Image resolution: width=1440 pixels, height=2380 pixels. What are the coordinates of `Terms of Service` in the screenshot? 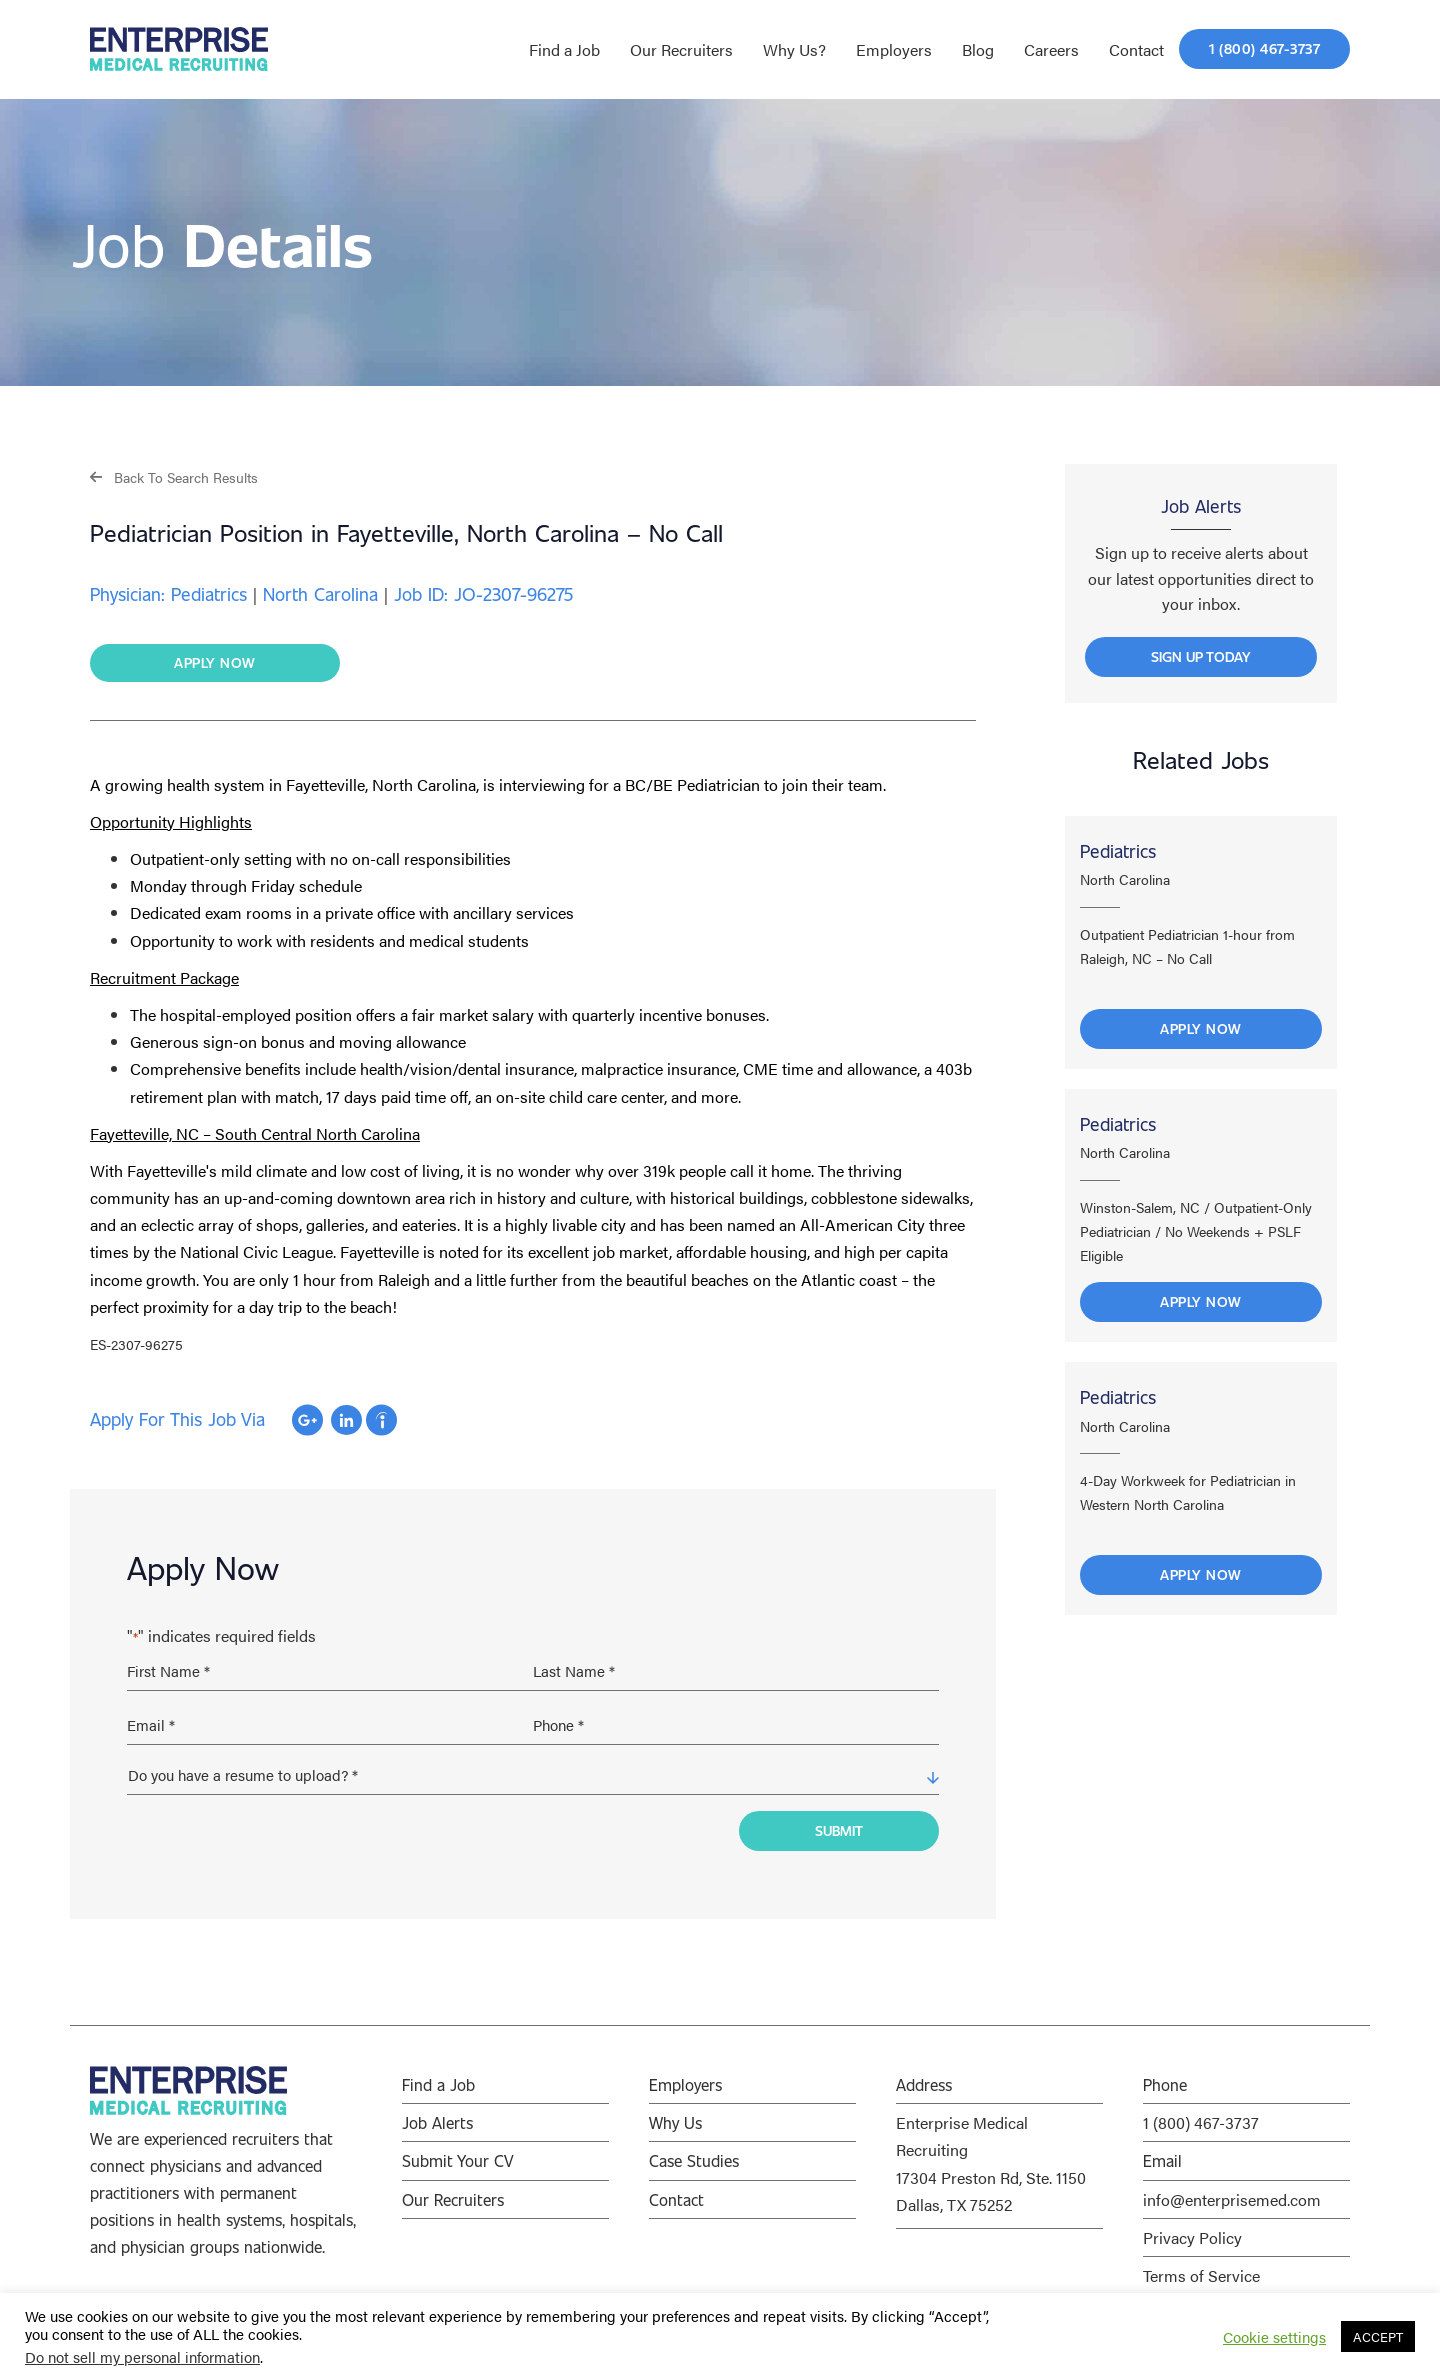 It's located at (1201, 2269).